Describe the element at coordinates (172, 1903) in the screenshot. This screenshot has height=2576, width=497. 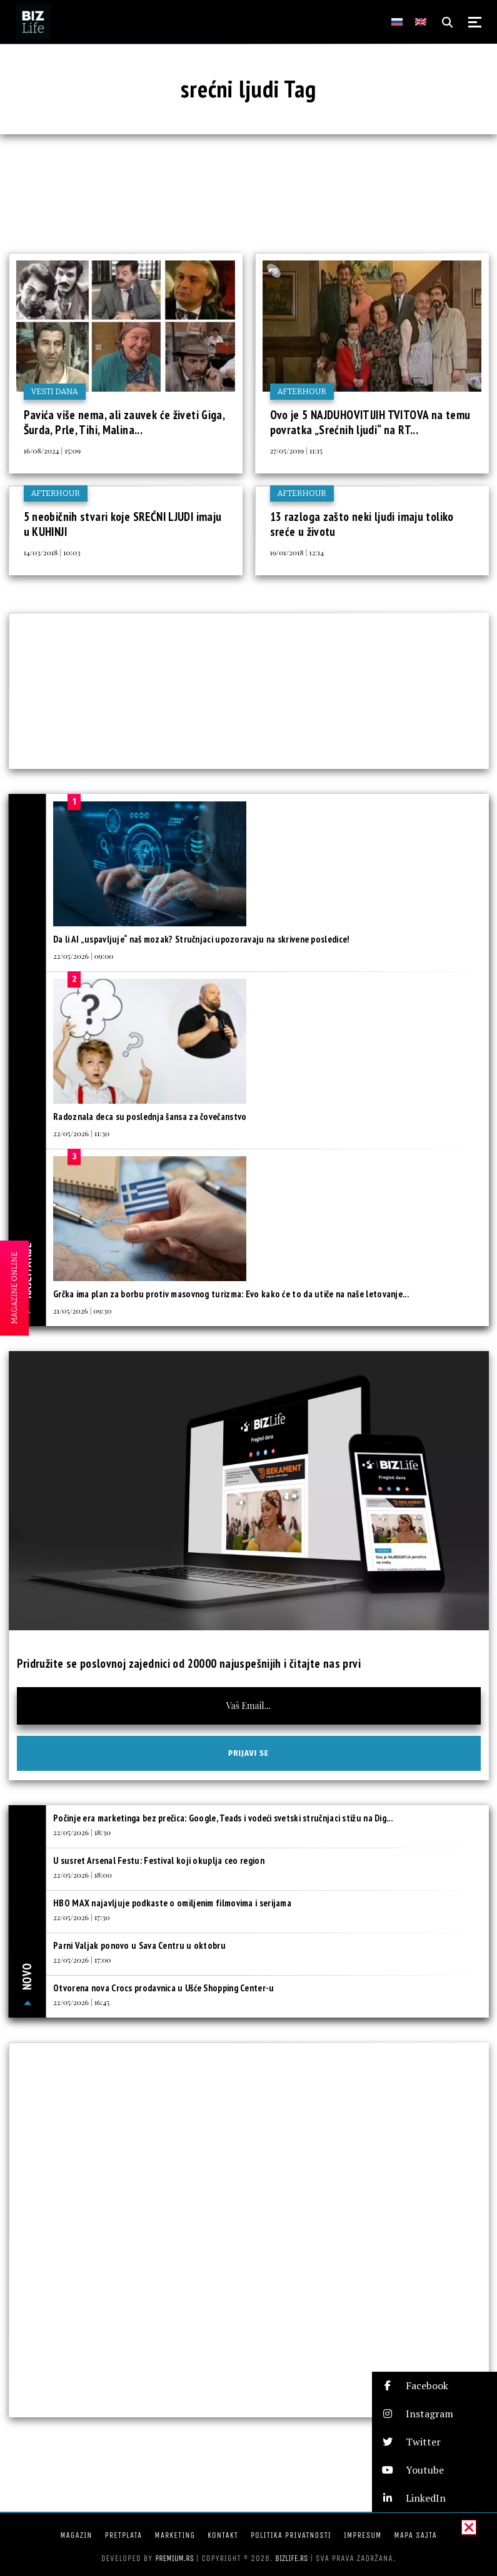
I see `HBO MAX najavljuje podkaste o omiljenim filmovima i serijama` at that location.